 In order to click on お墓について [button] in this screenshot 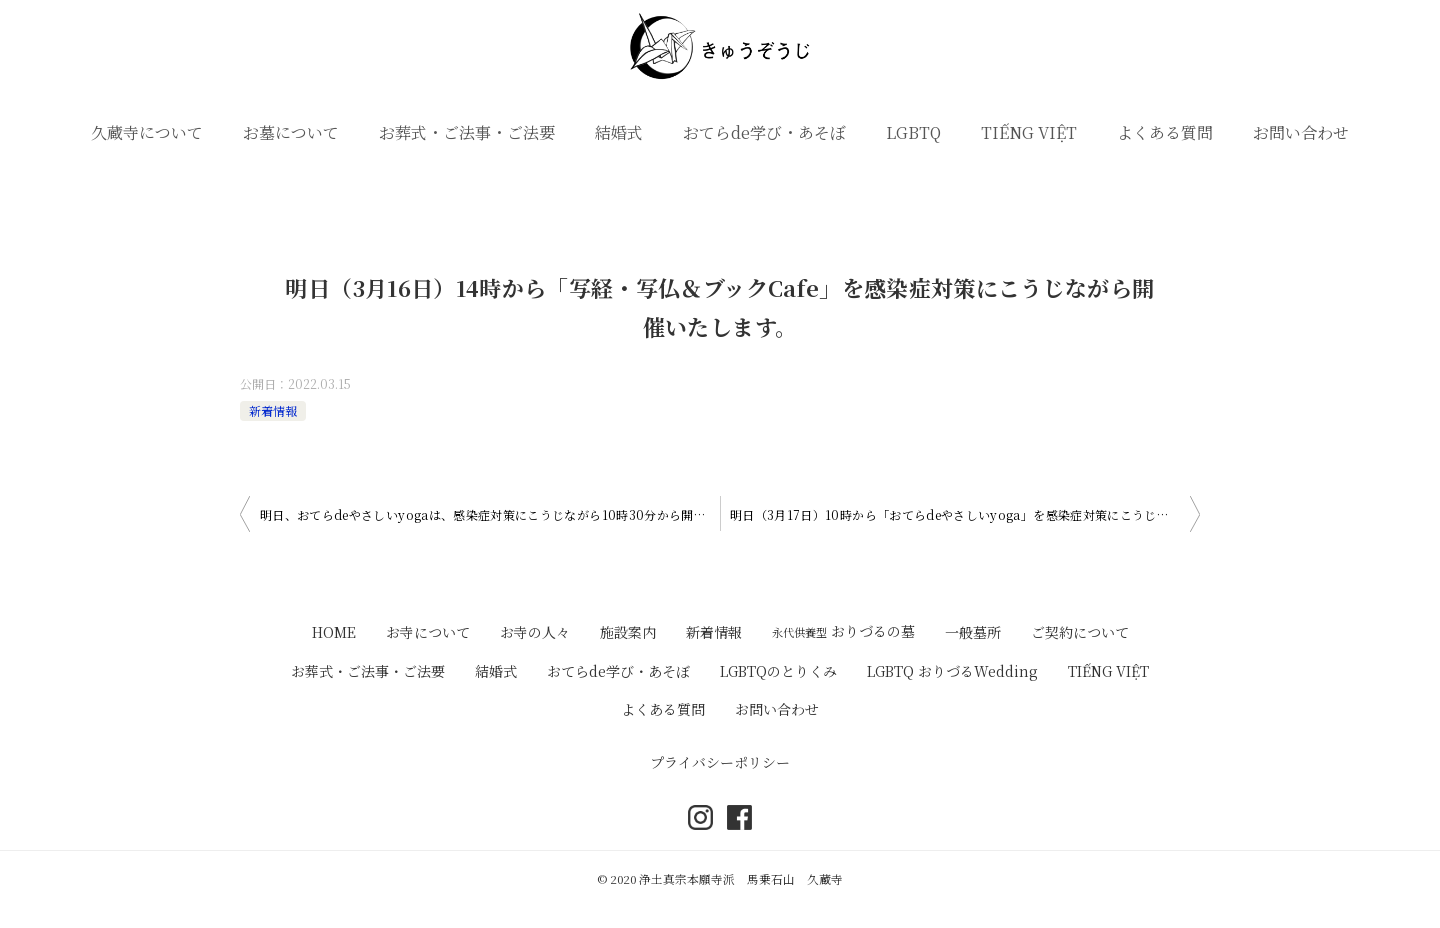, I will do `click(291, 132)`.